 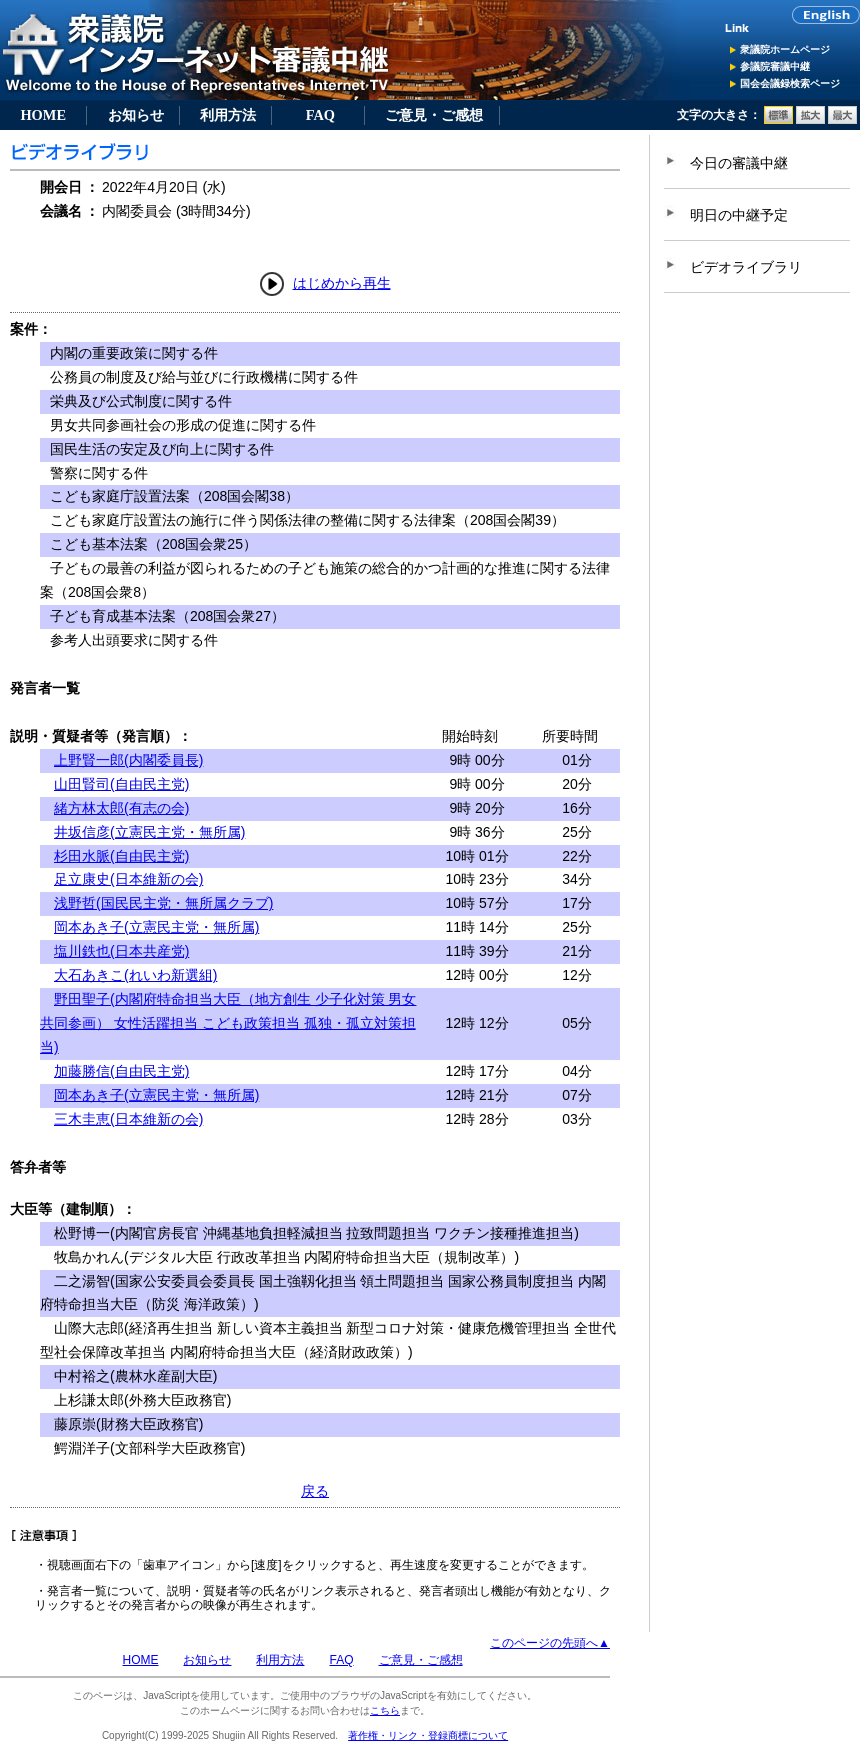 What do you see at coordinates (775, 66) in the screenshot?
I see `参議院審議中継` at bounding box center [775, 66].